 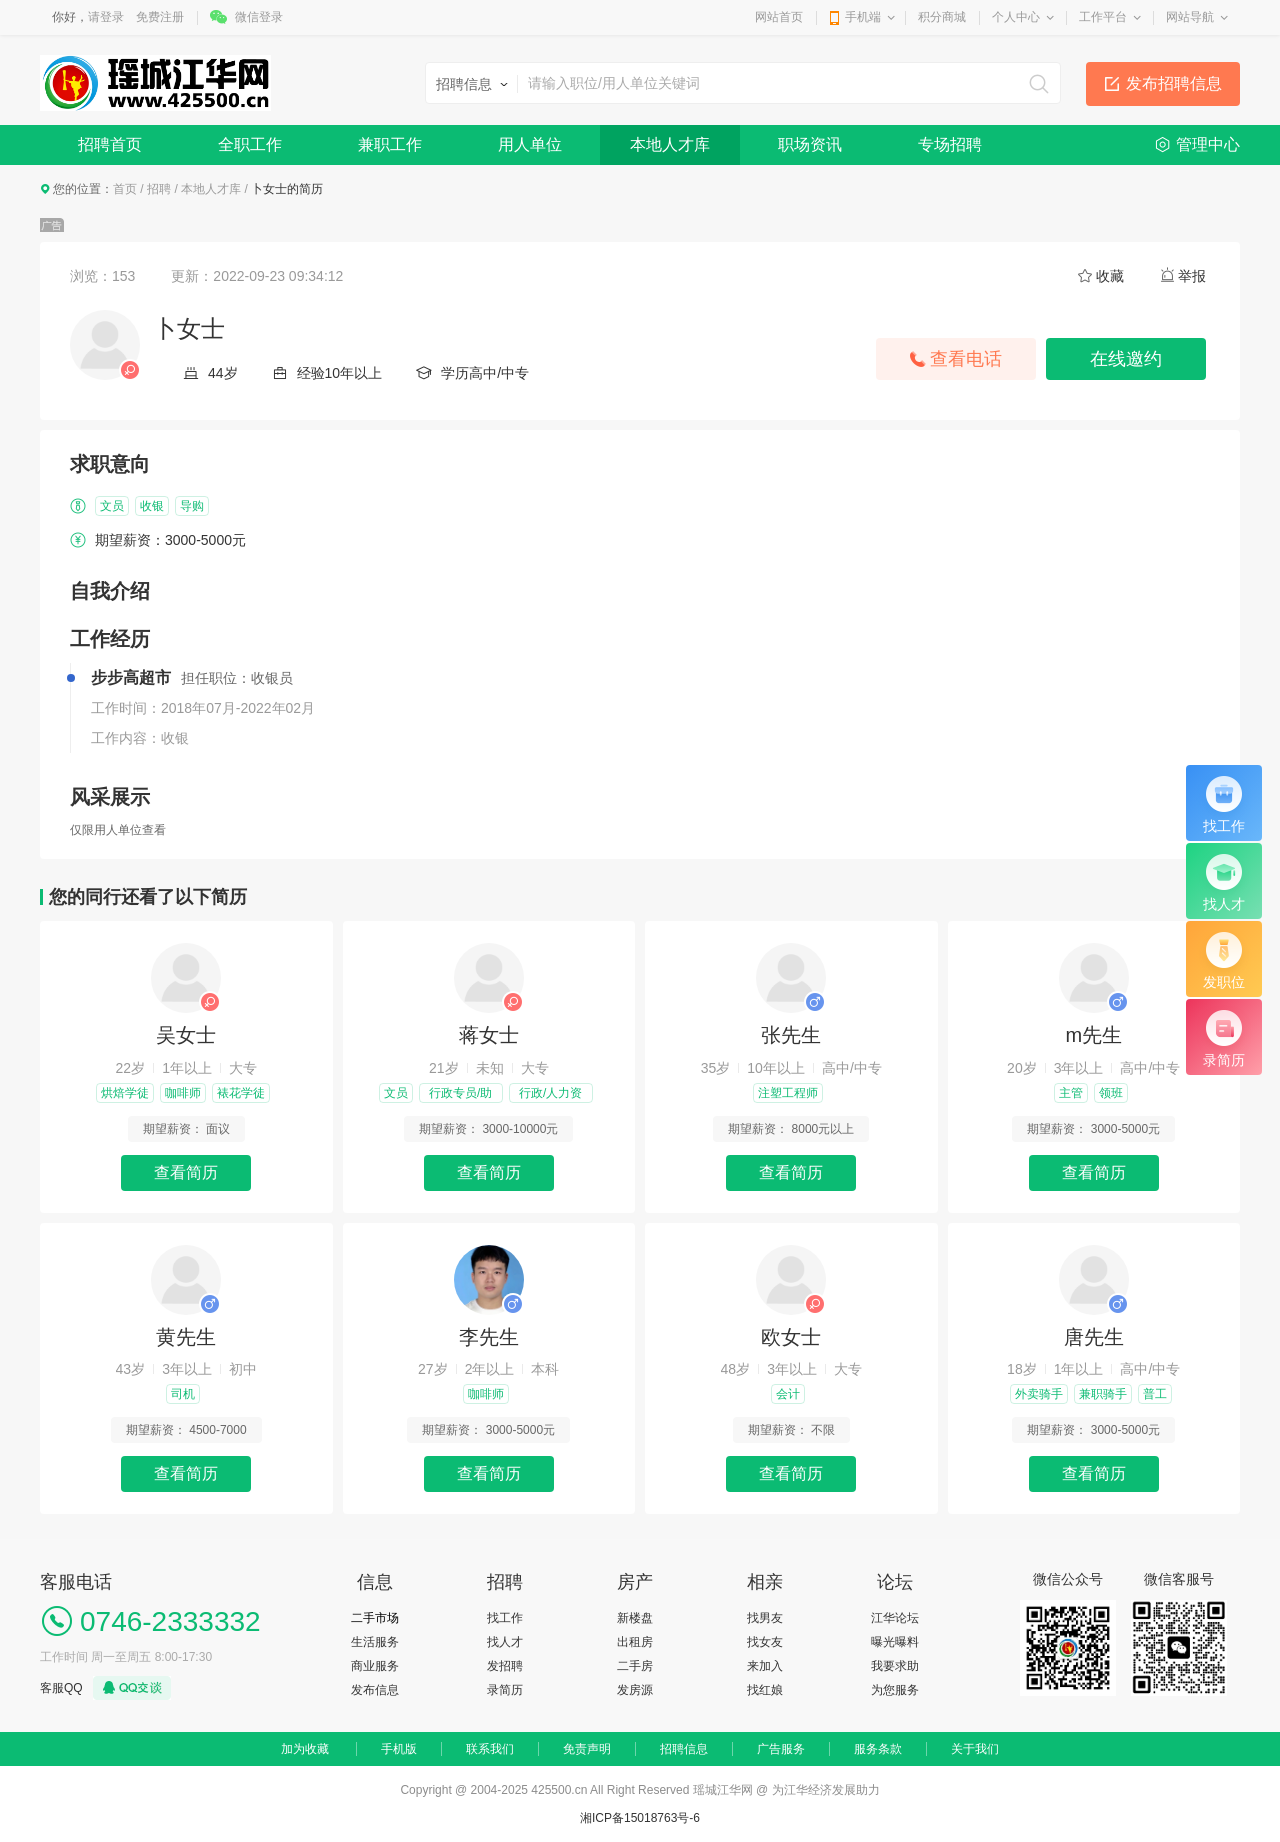 I want to click on 找人才, so click(x=505, y=1642).